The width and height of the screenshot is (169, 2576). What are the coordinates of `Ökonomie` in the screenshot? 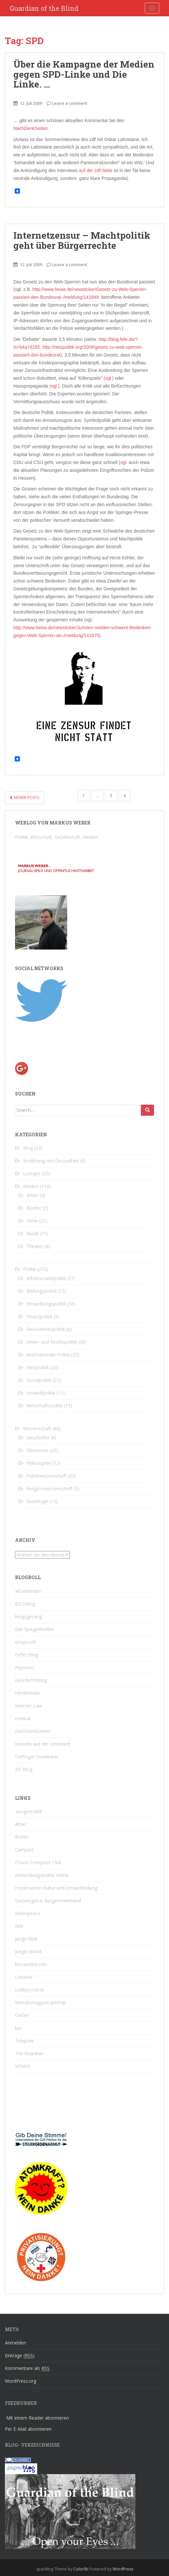 It's located at (37, 1450).